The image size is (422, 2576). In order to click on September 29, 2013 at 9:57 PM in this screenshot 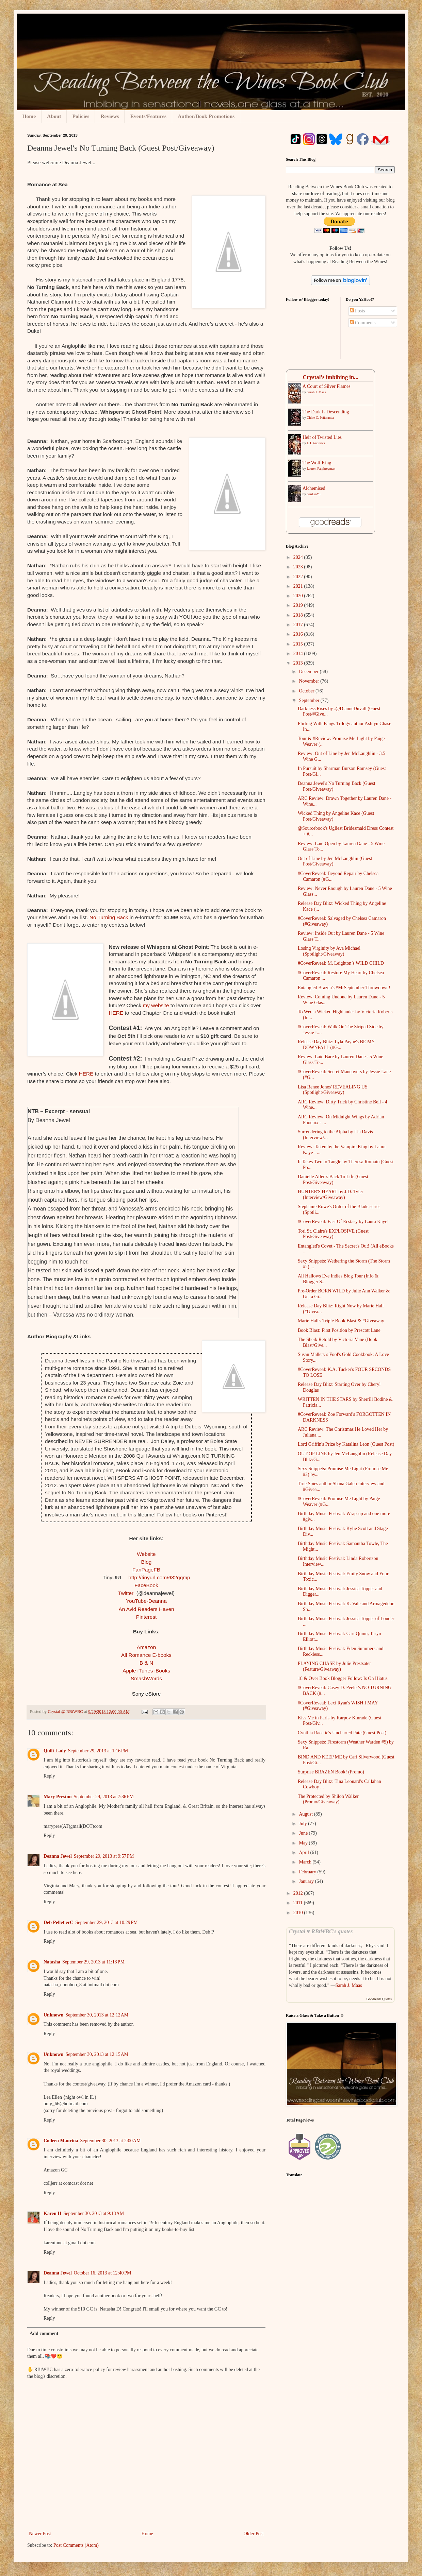, I will do `click(104, 1856)`.